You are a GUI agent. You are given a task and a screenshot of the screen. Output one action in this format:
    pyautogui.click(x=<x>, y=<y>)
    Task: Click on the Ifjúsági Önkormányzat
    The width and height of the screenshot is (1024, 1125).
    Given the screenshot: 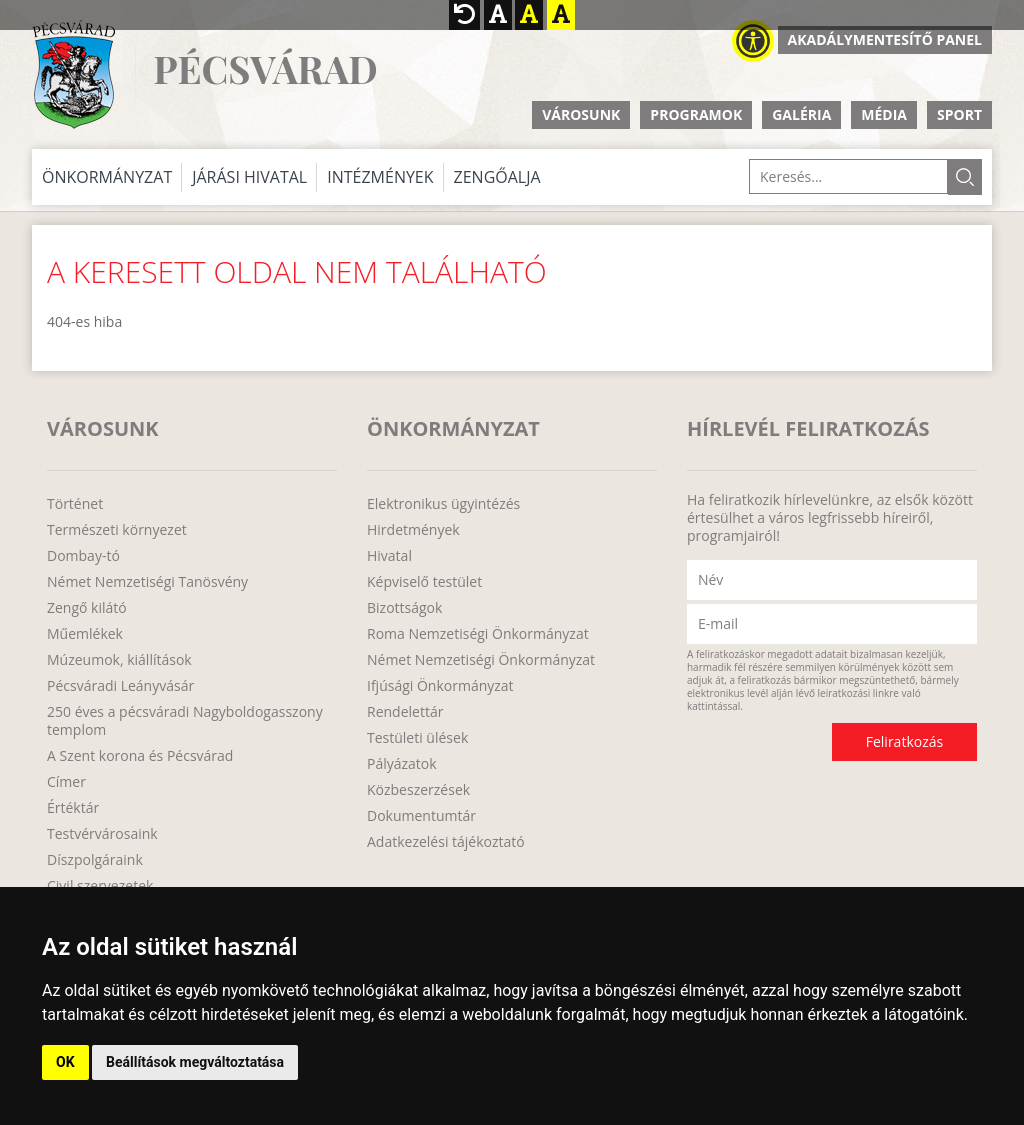 What is the action you would take?
    pyautogui.click(x=440, y=686)
    